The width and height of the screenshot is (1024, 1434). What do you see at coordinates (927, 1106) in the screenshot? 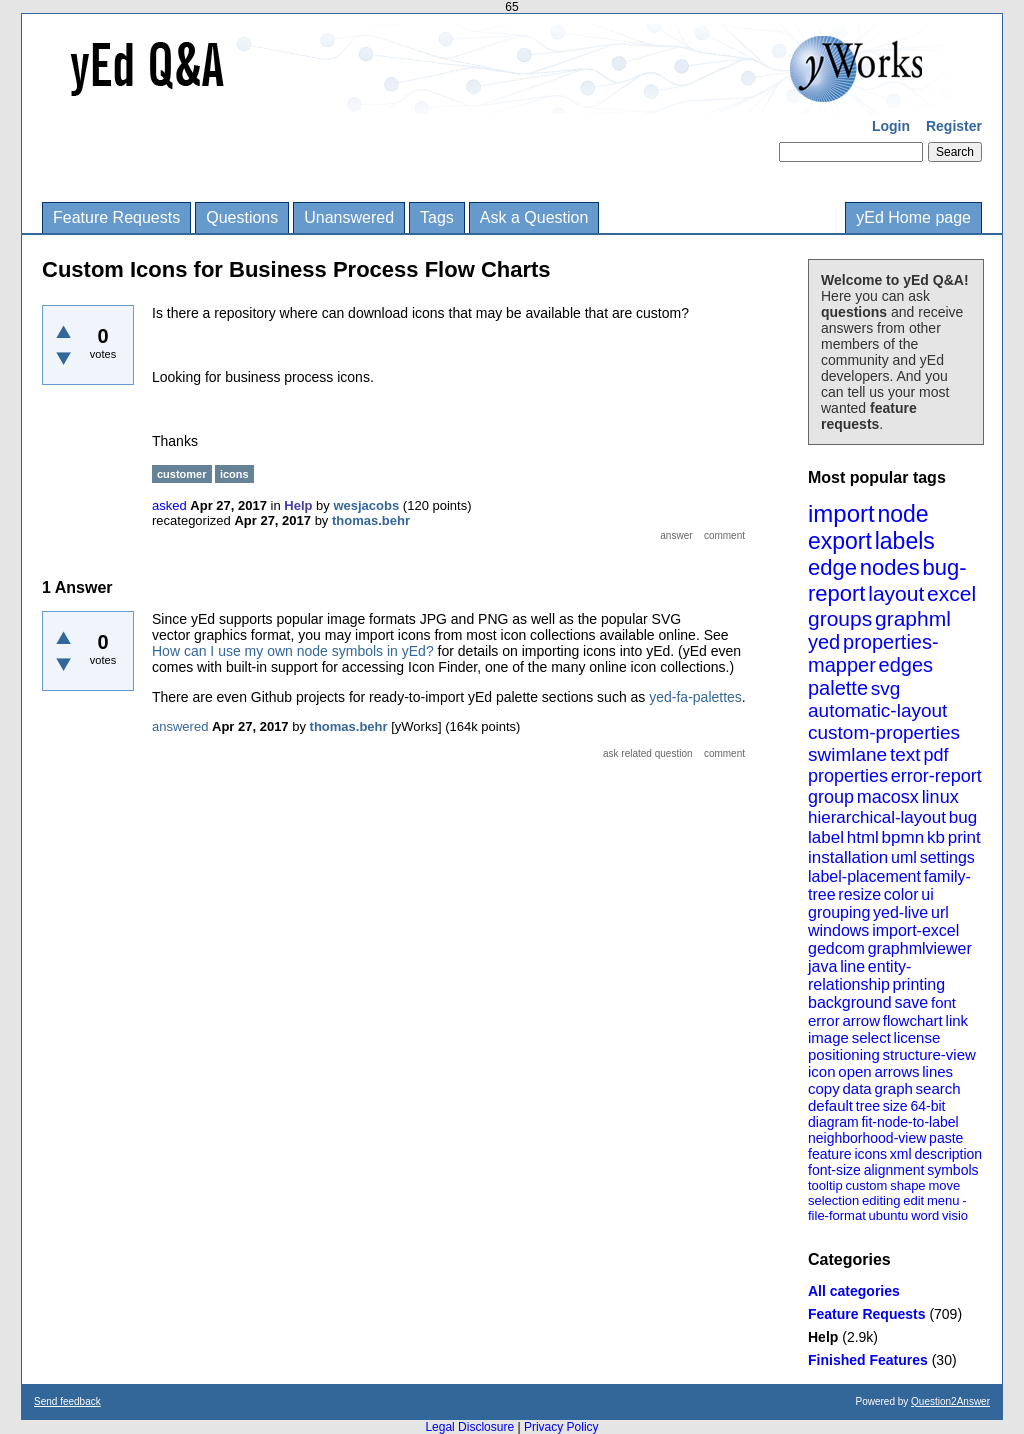
I see `64-bit` at bounding box center [927, 1106].